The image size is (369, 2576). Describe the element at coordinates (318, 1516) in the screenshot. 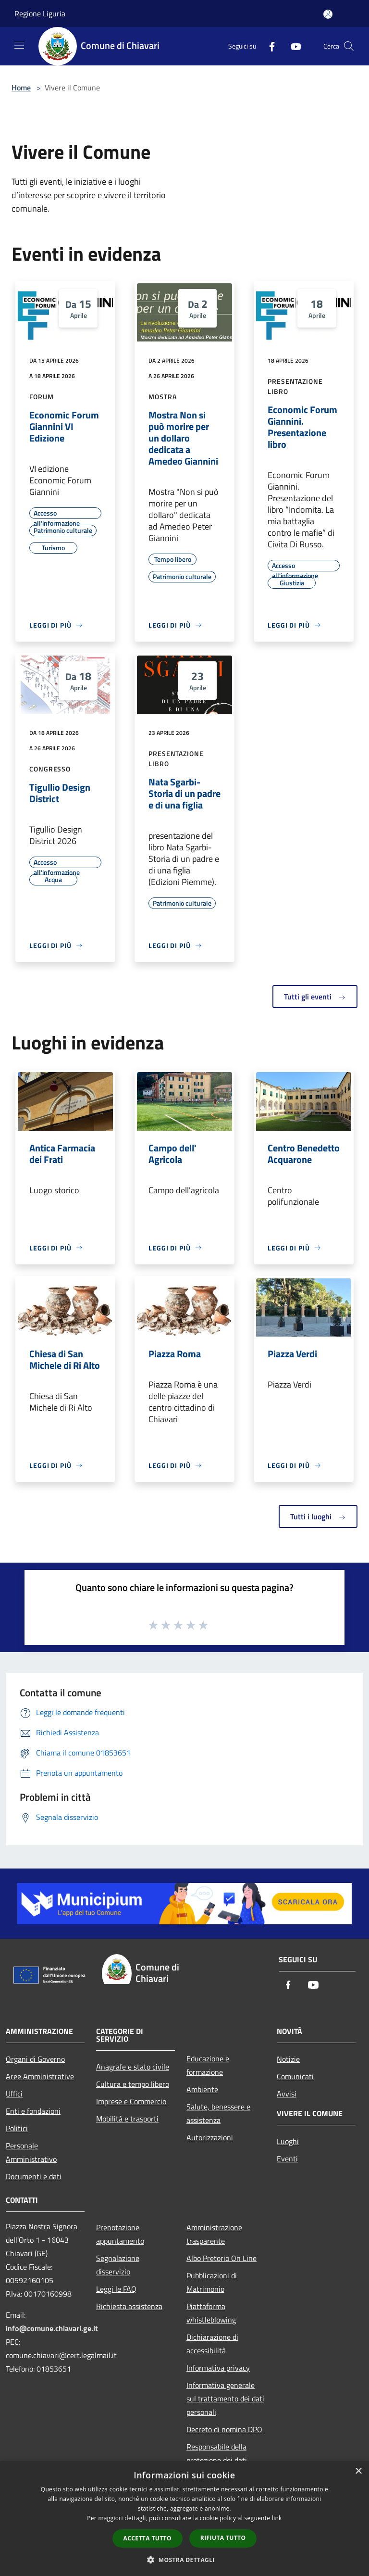

I see `Tutti i luoghi` at that location.